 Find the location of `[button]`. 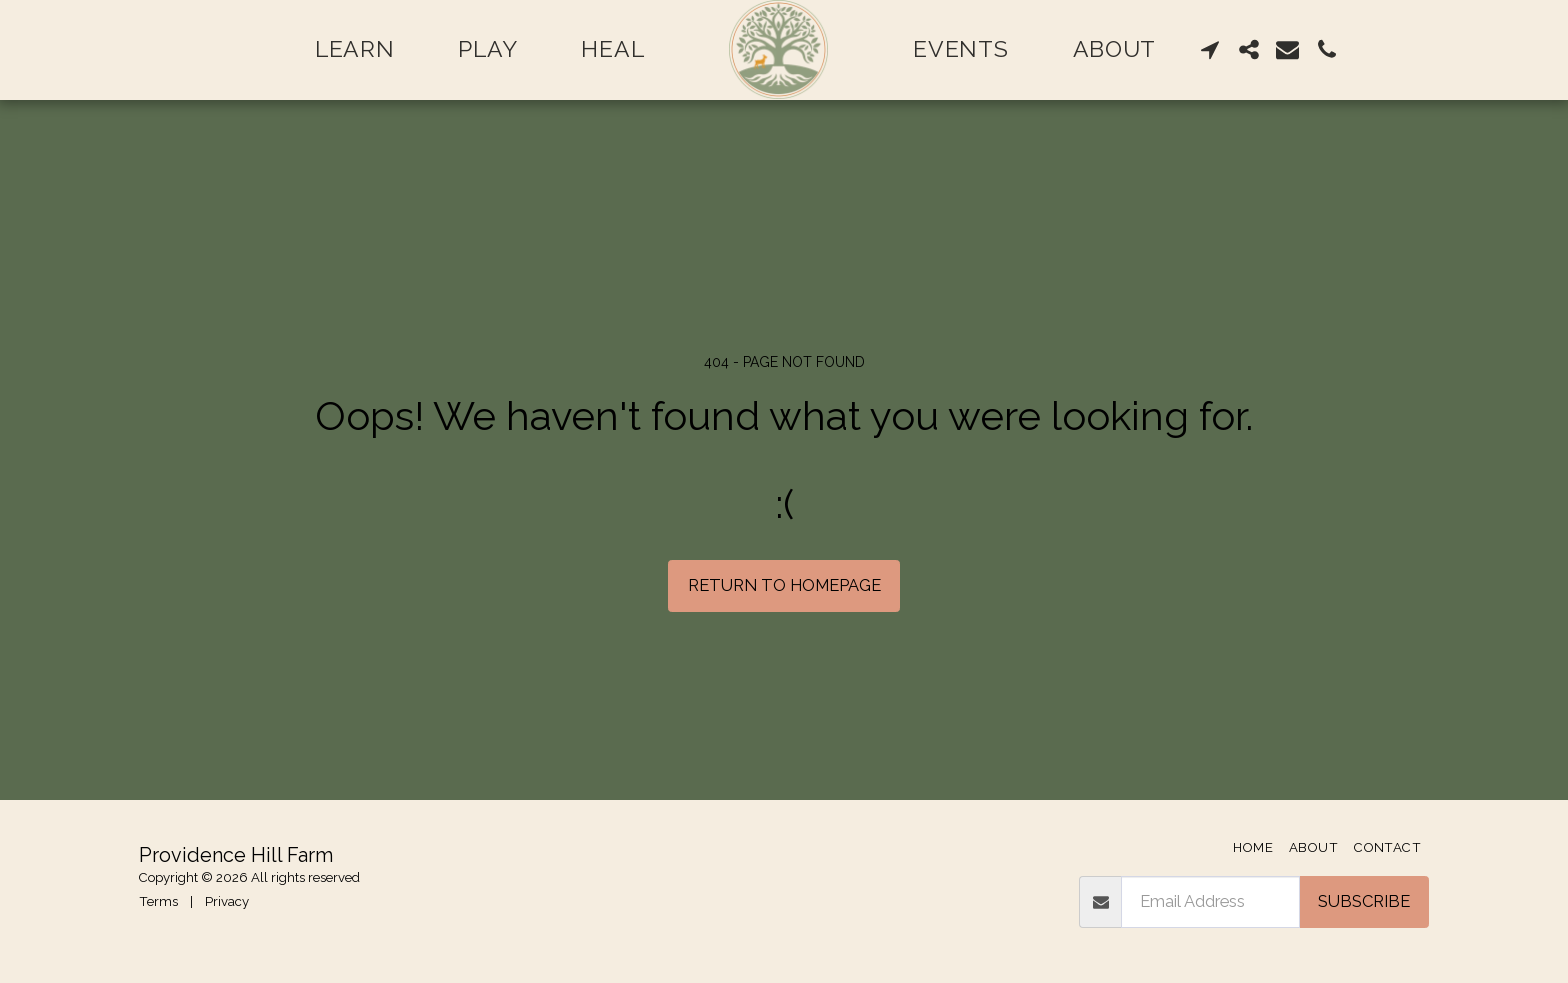

[button] is located at coordinates (1210, 49).